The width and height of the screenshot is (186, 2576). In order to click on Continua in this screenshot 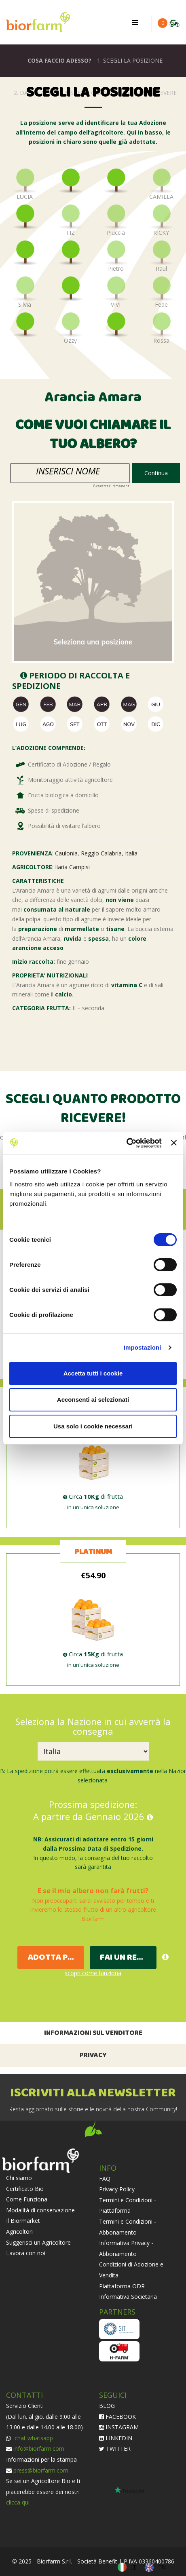, I will do `click(156, 473)`.